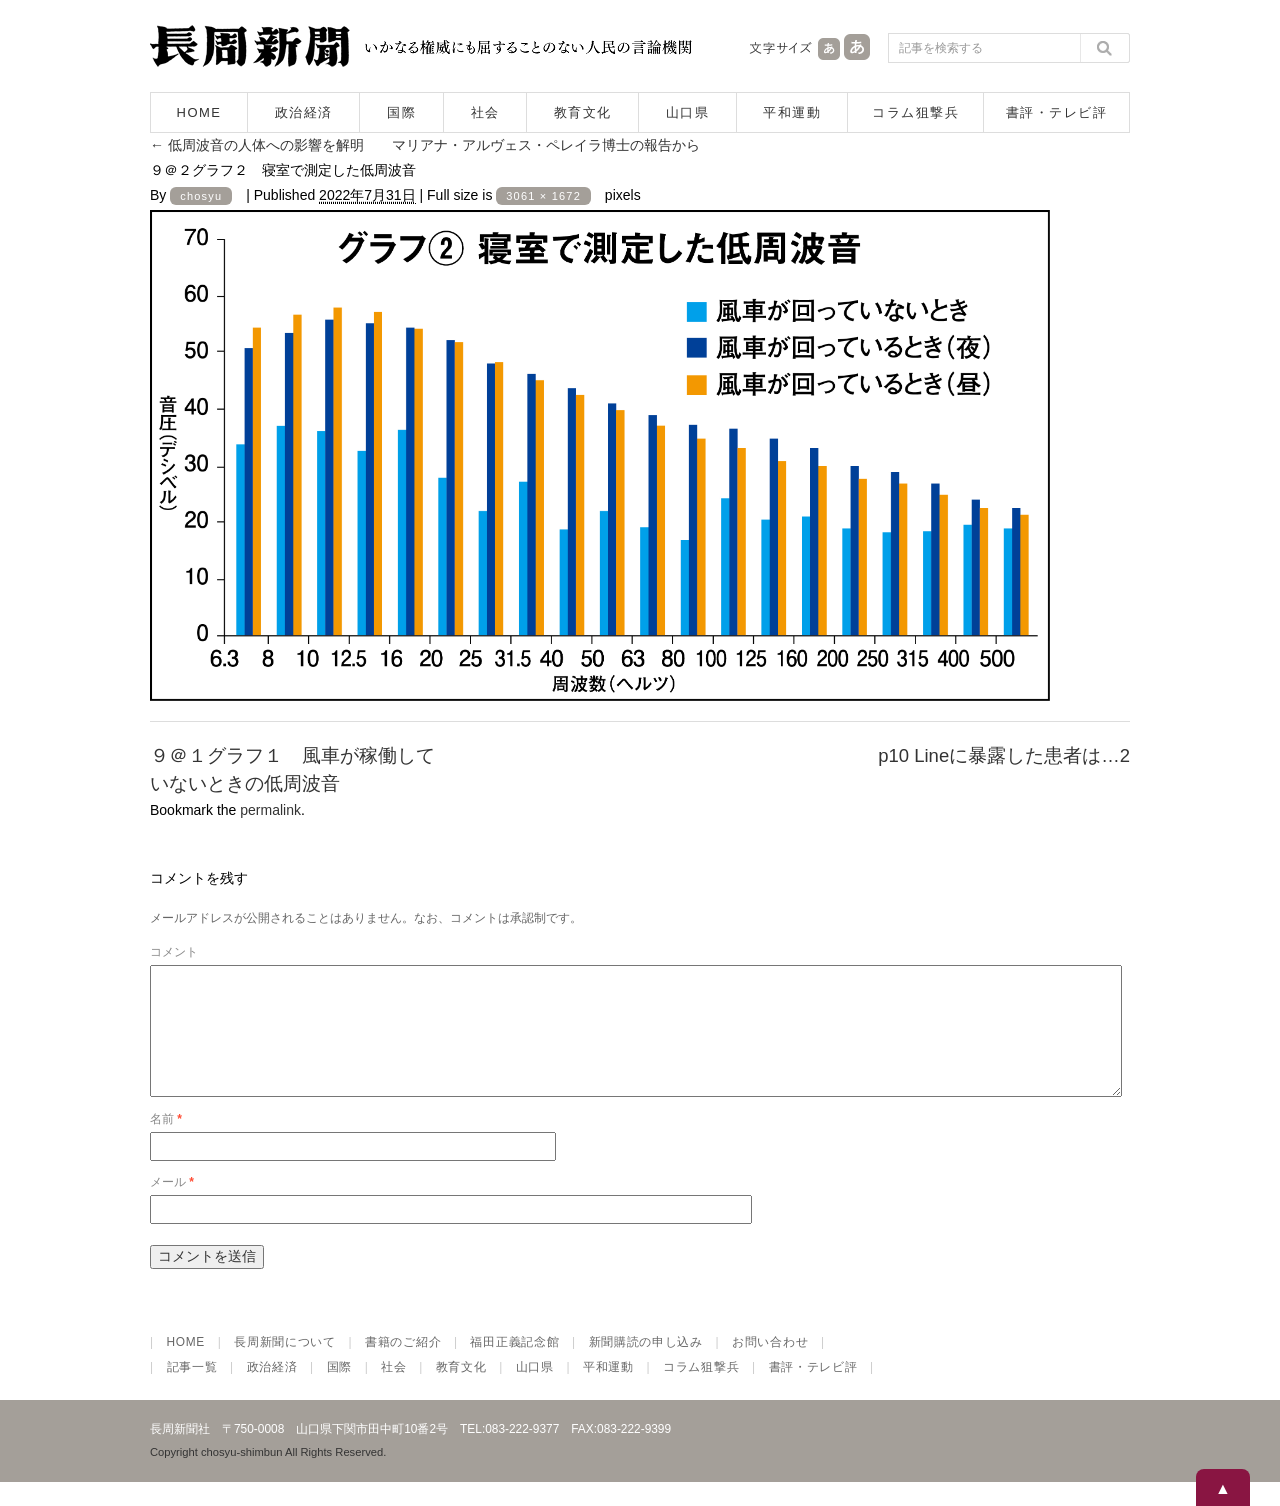  Describe the element at coordinates (425, 145) in the screenshot. I see `低周波音の人体への影響を解明 マリアナ・アルヴェス・ペレイラ博士の報告から` at that location.